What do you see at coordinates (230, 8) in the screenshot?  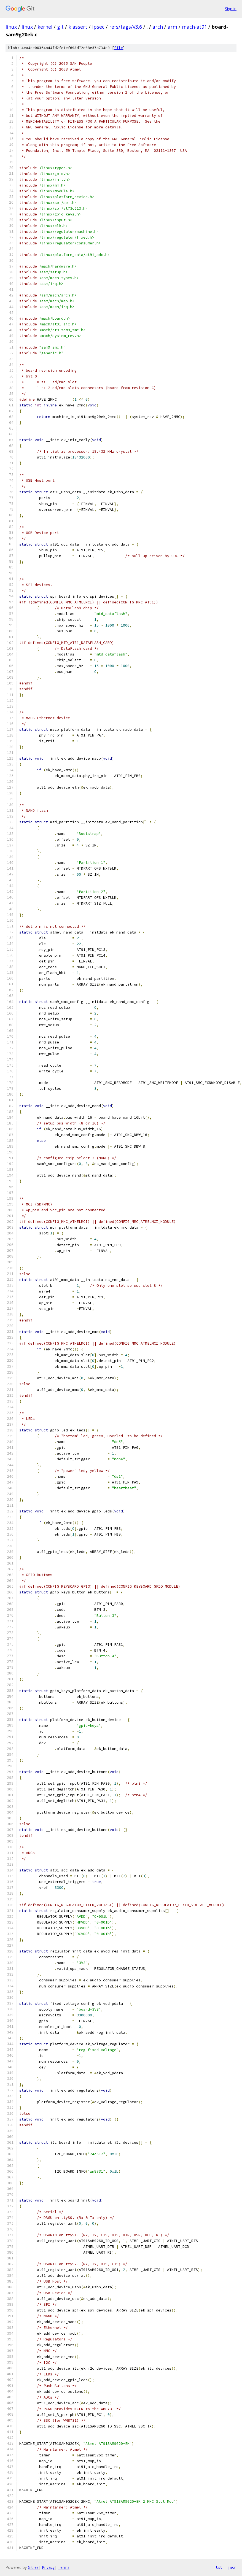 I see `Sign in` at bounding box center [230, 8].